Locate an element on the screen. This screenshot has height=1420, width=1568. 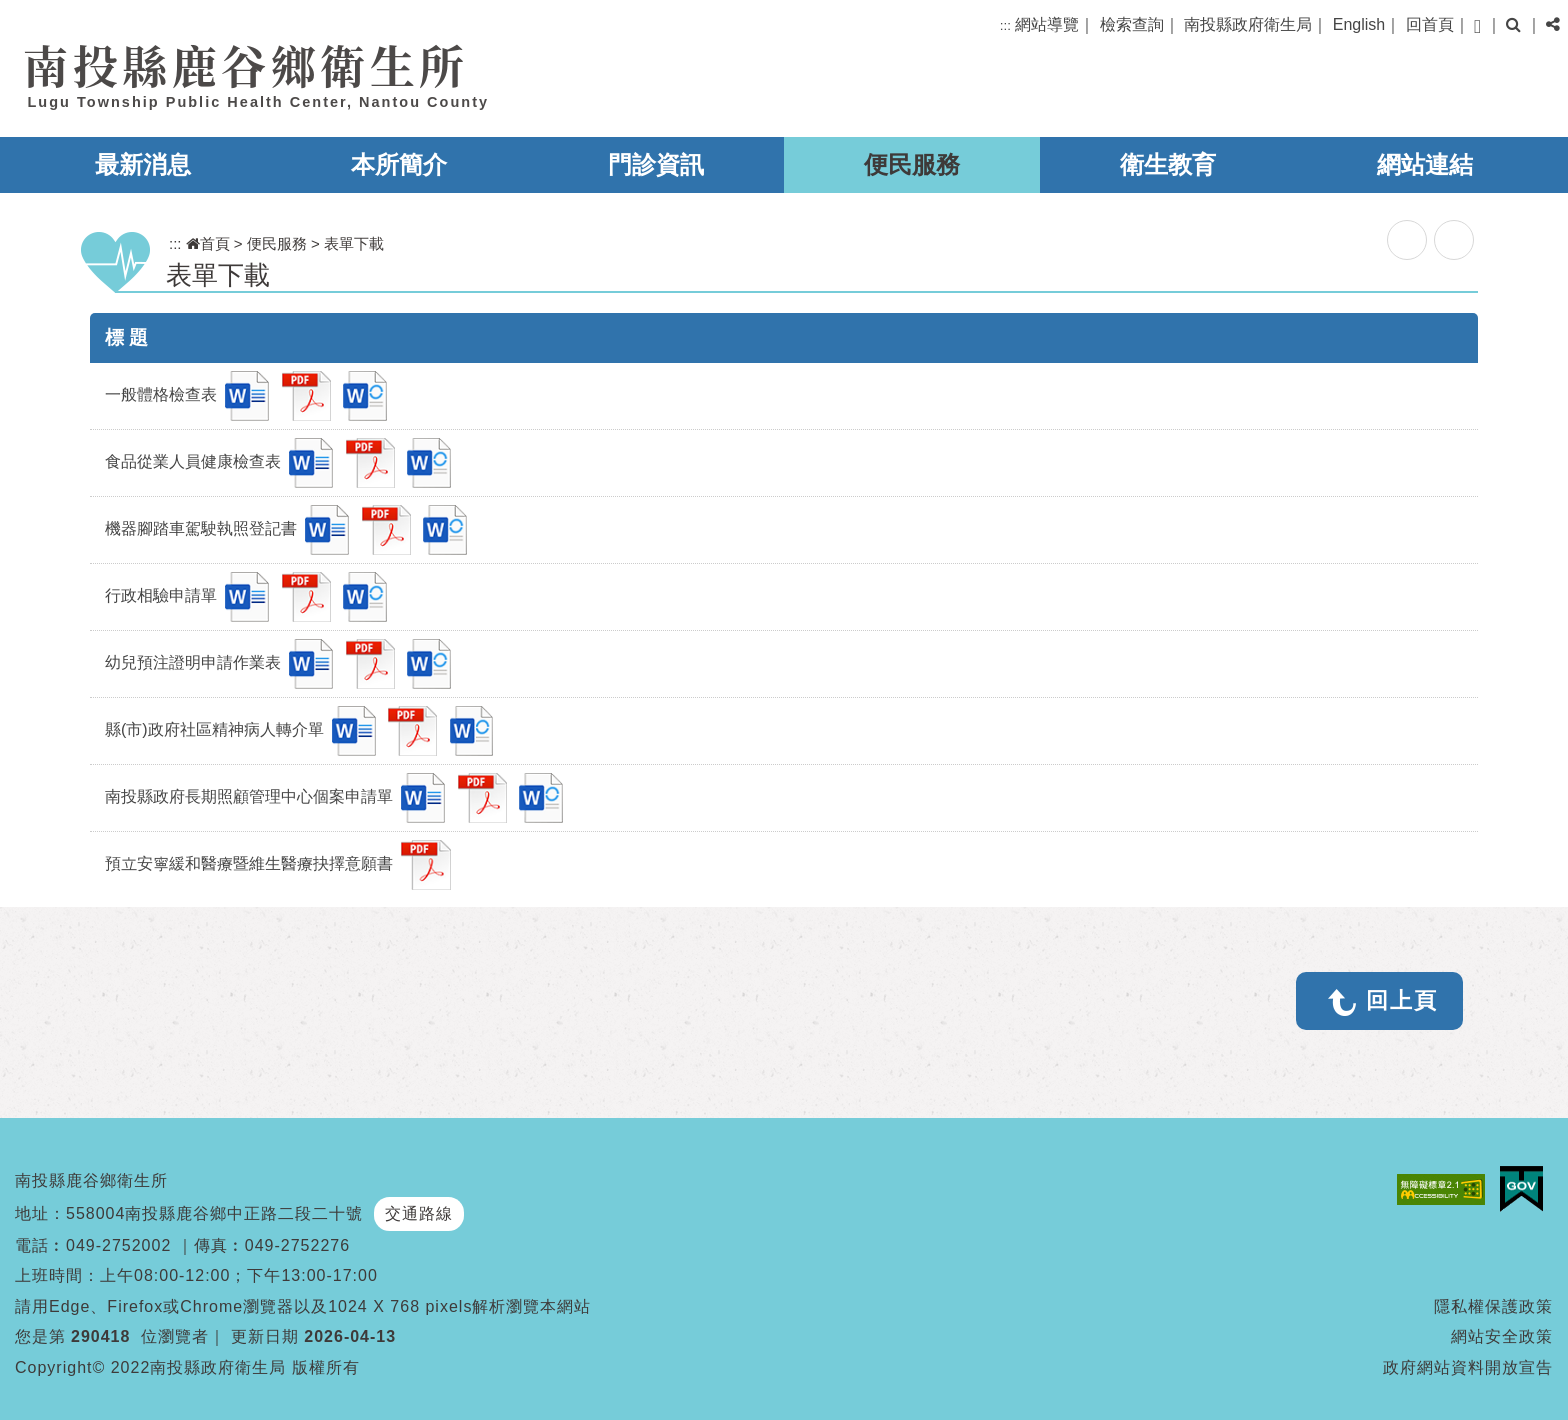
門診資訊 is located at coordinates (656, 164).